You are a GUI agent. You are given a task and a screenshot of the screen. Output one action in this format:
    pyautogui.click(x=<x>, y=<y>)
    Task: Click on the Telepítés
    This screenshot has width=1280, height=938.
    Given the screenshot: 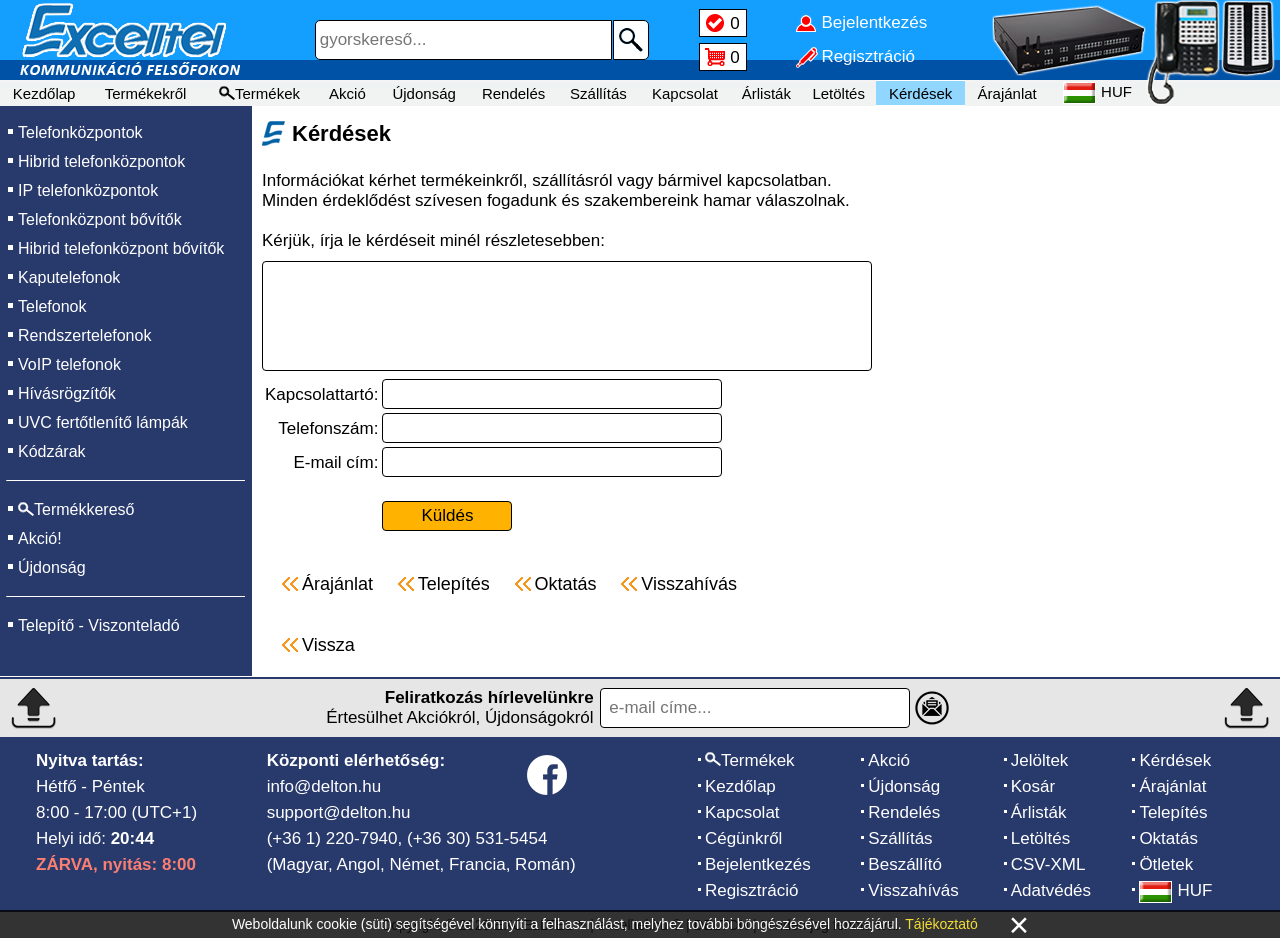 What is the action you would take?
    pyautogui.click(x=1173, y=812)
    